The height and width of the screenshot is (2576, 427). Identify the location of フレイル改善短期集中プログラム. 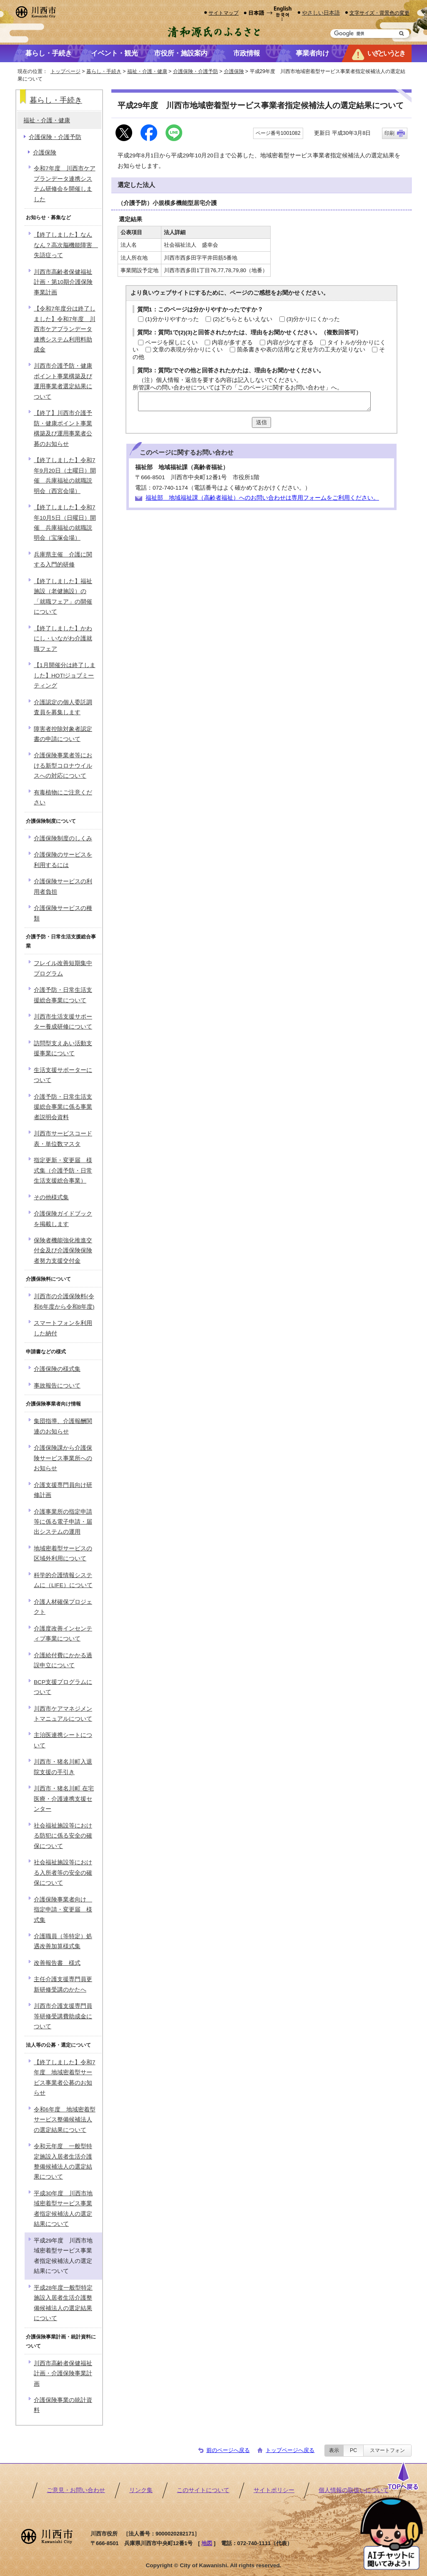
(63, 968).